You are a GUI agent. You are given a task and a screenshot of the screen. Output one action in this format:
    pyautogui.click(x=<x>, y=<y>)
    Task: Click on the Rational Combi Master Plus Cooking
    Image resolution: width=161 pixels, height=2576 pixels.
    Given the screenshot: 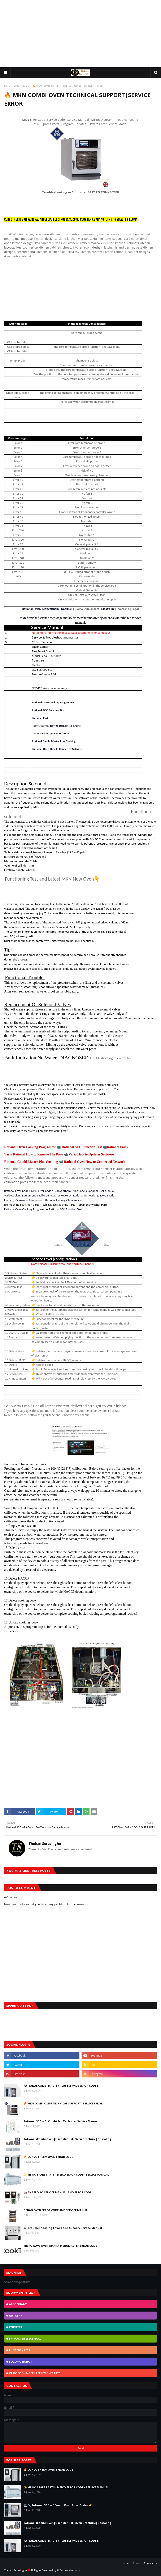 What is the action you would take?
    pyautogui.click(x=54, y=741)
    